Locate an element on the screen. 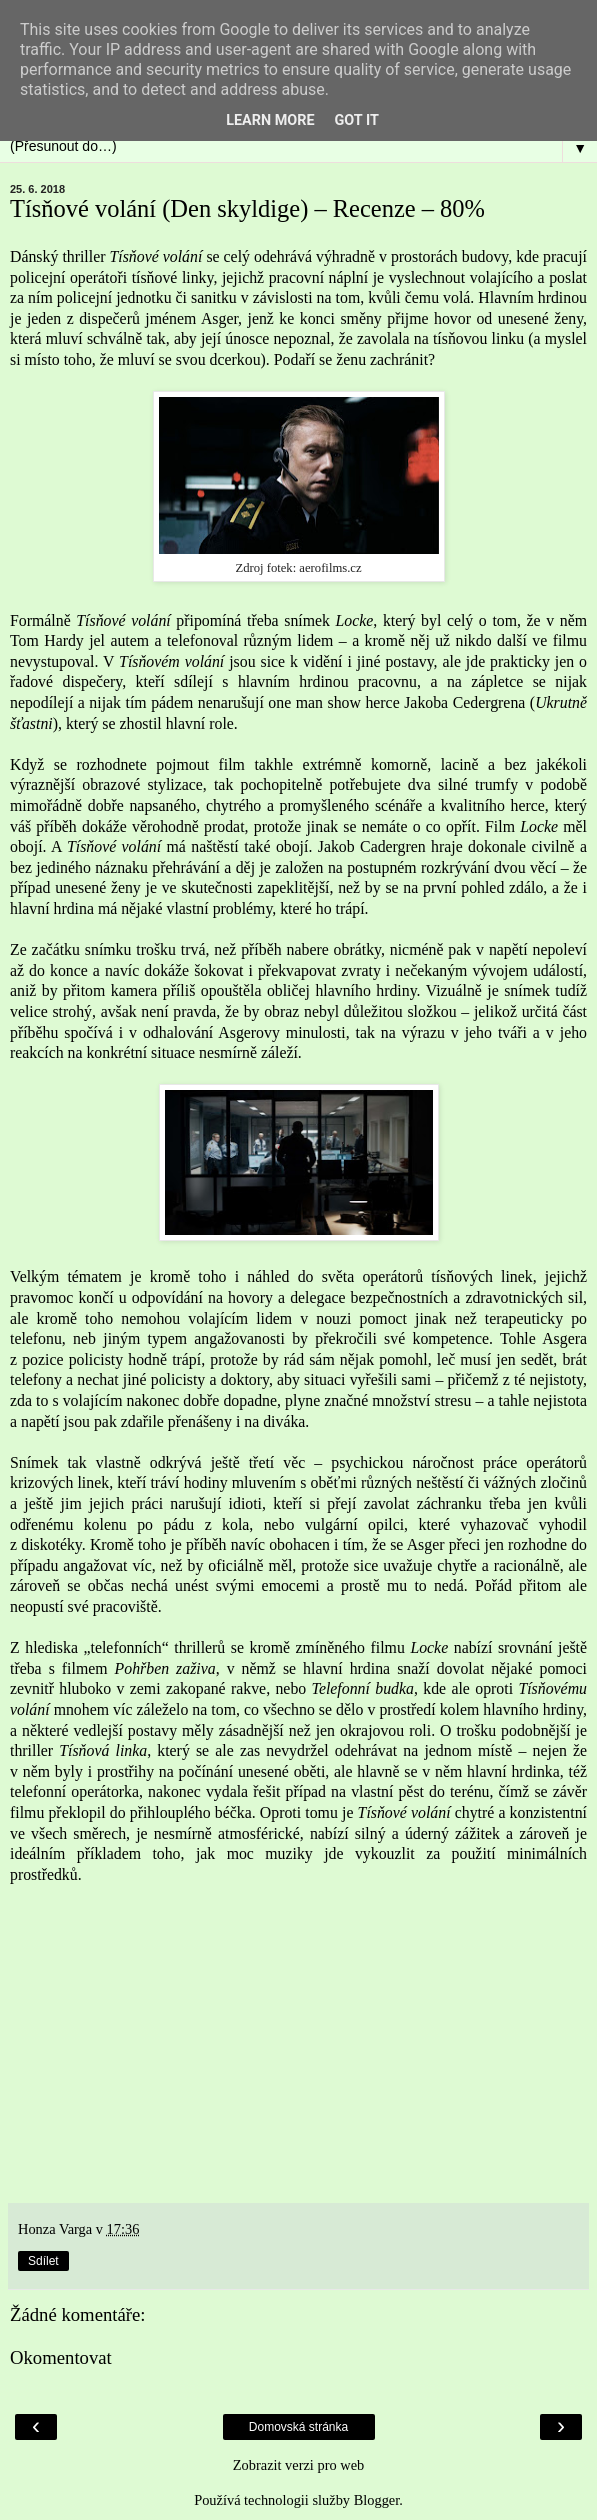 This screenshot has width=597, height=2520. Got it is located at coordinates (357, 120).